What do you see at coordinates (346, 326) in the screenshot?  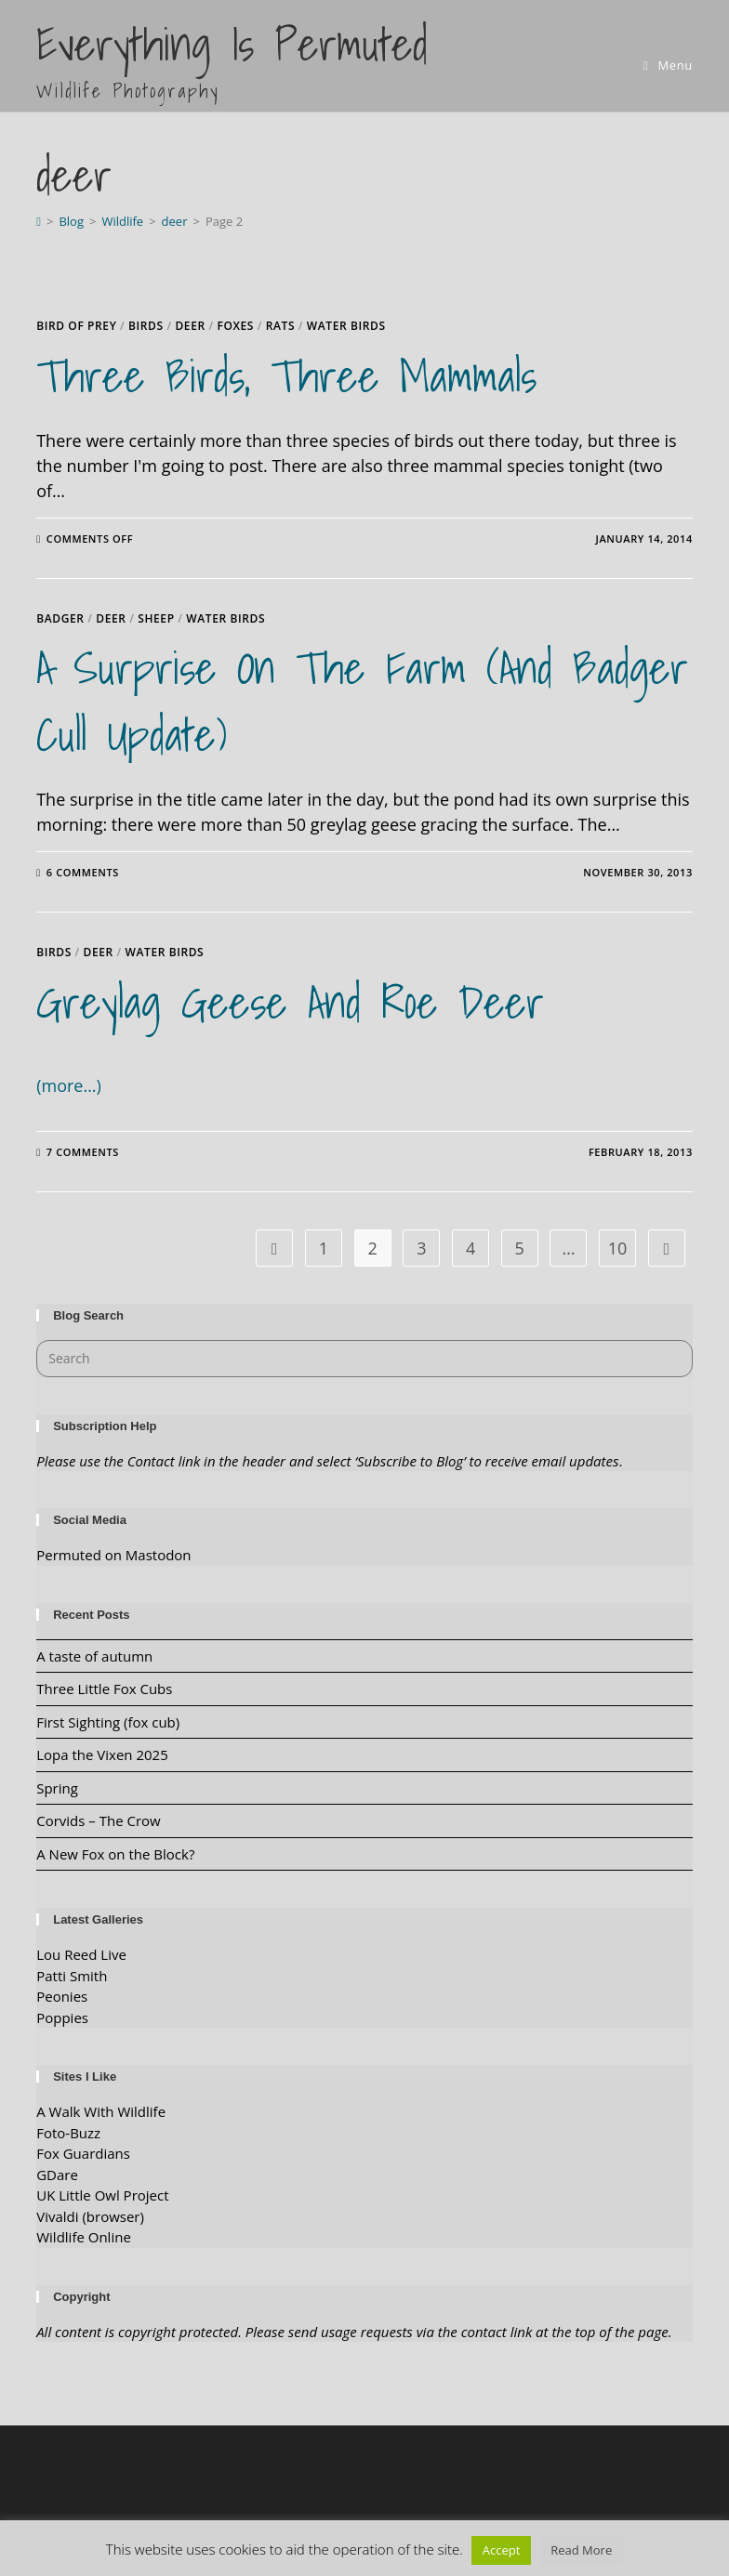 I see `water birds` at bounding box center [346, 326].